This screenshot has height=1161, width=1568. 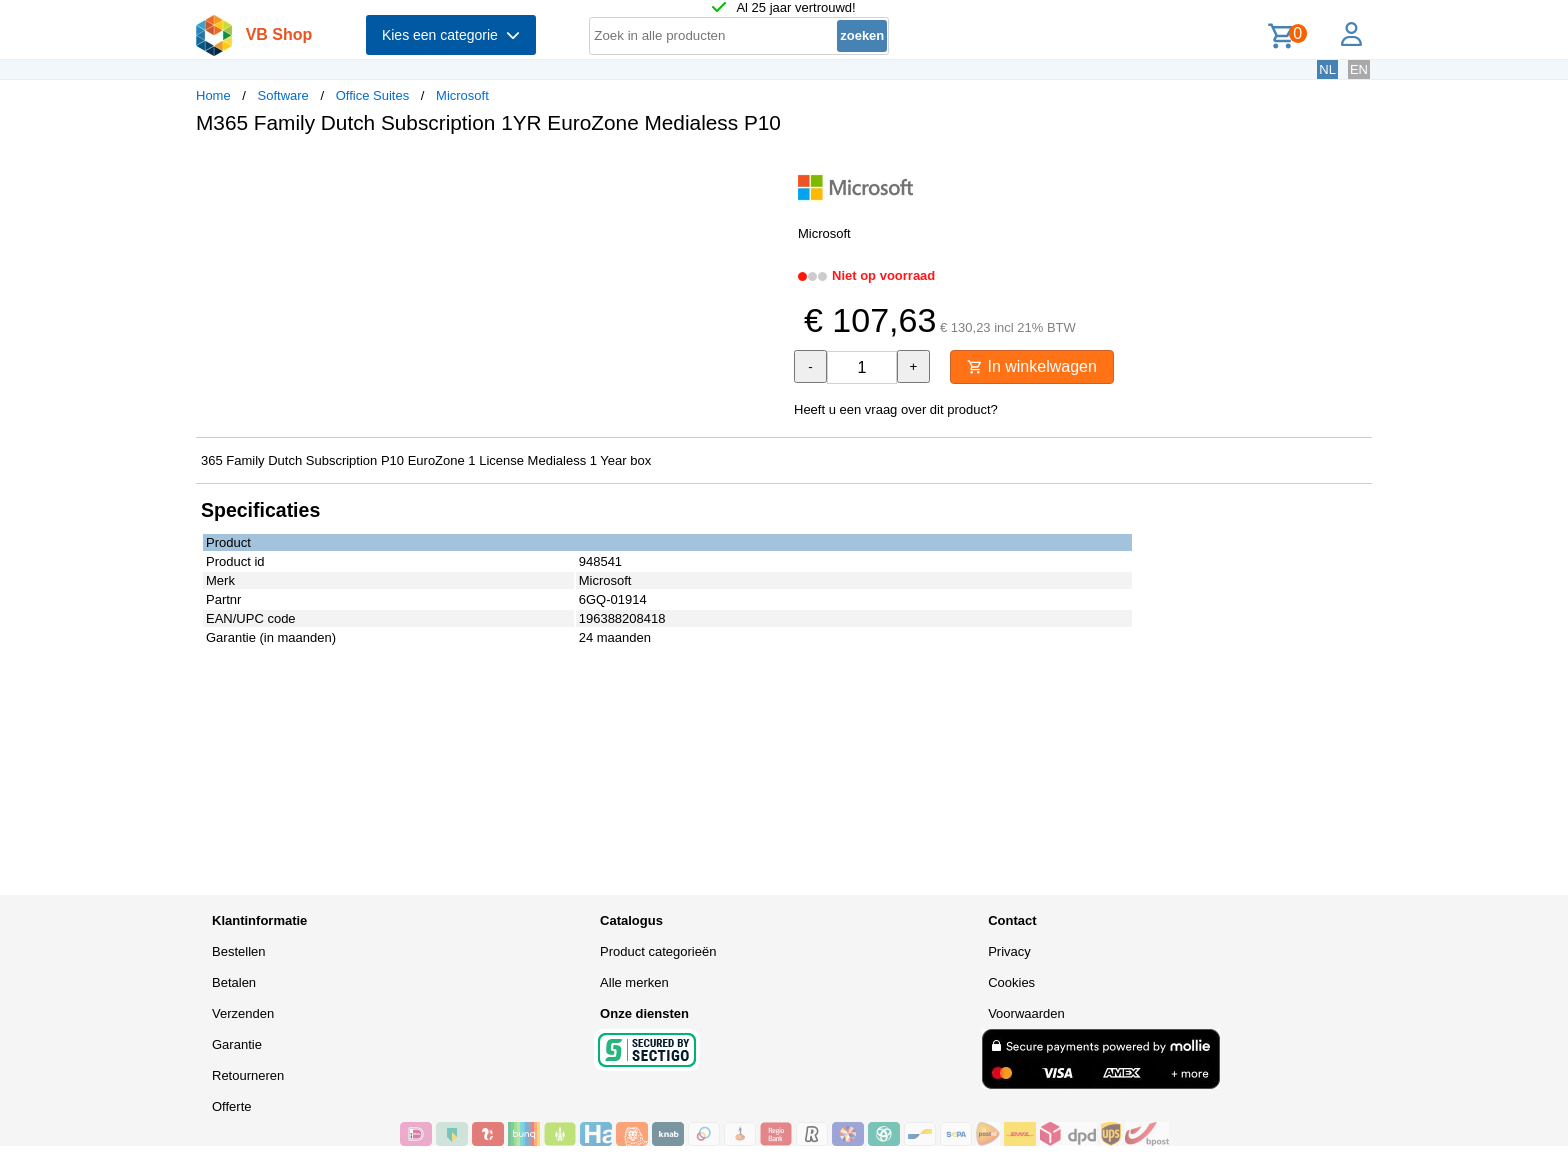 I want to click on Voorwaarden, so click(x=1026, y=1013).